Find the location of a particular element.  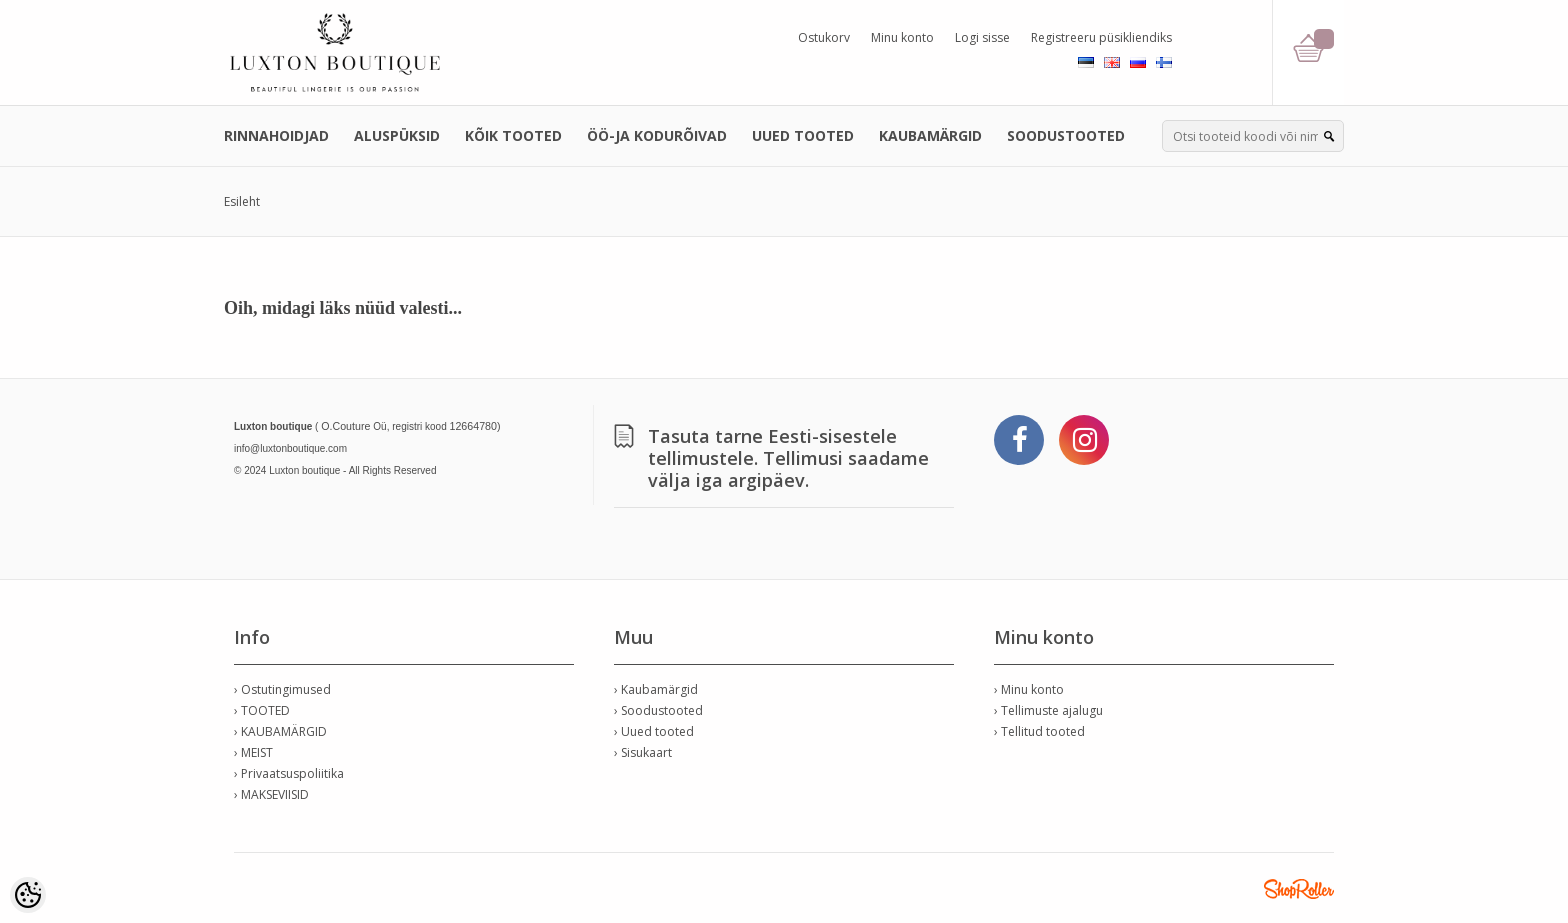

Esileht is located at coordinates (242, 201).